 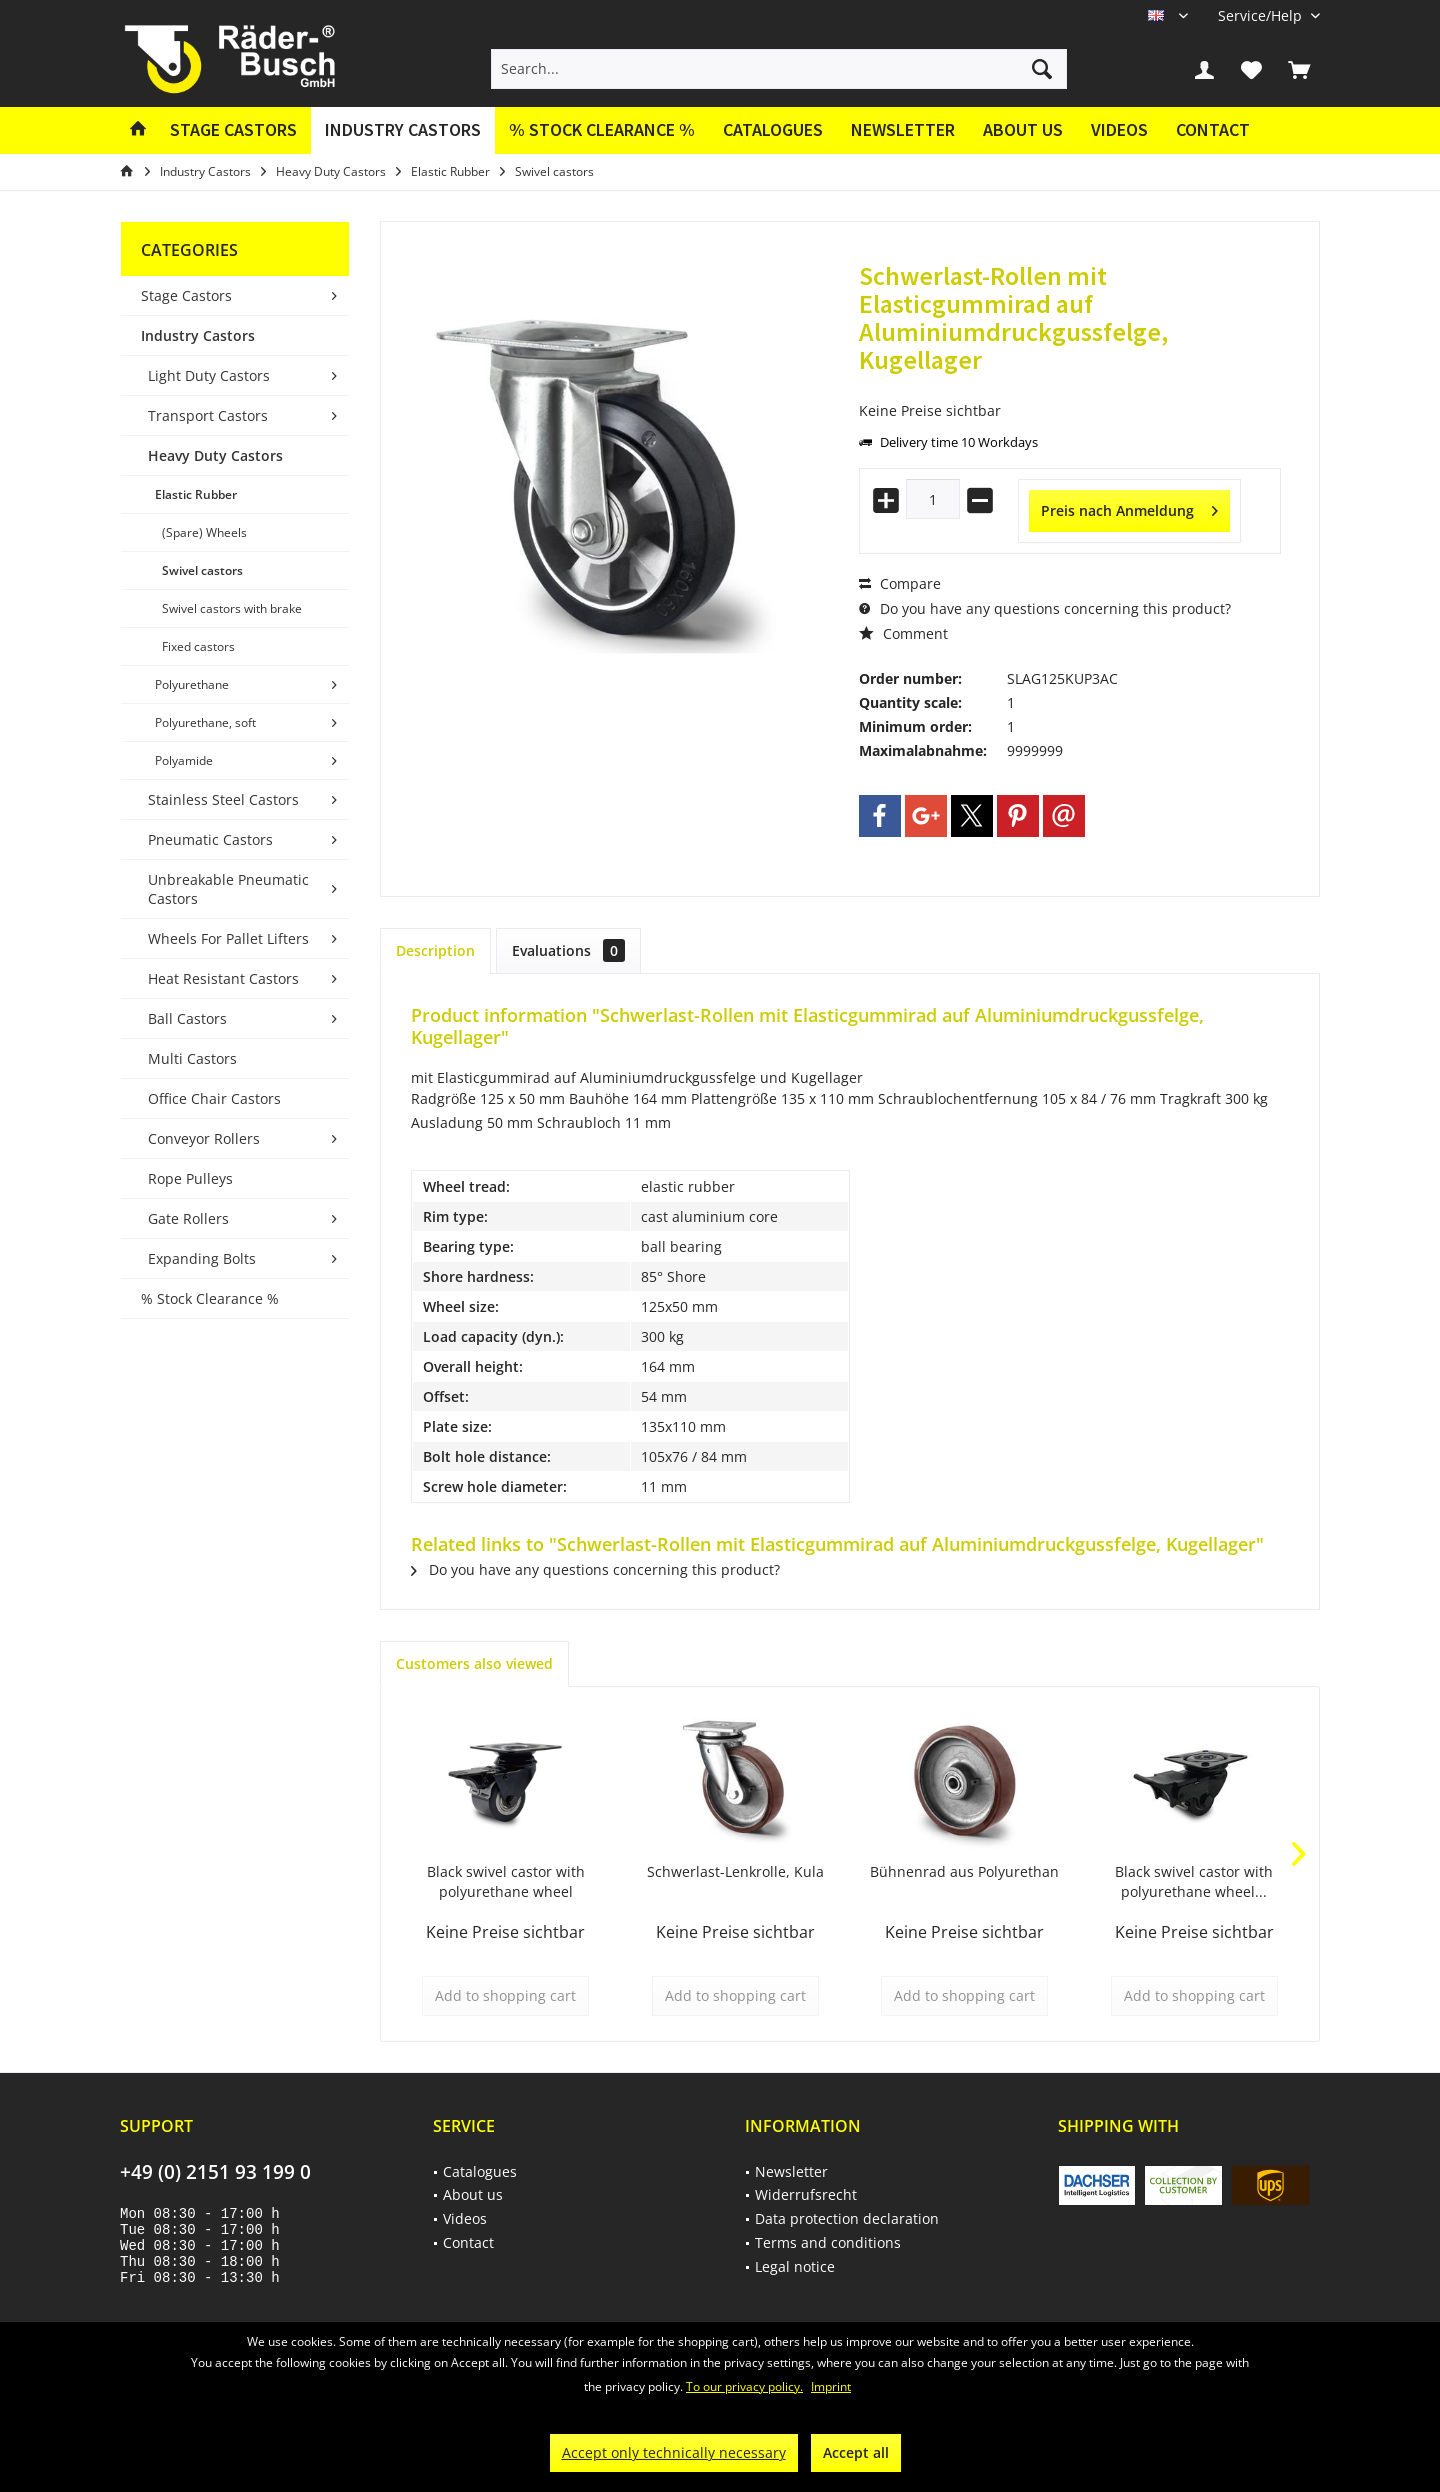 What do you see at coordinates (1119, 129) in the screenshot?
I see `Videos` at bounding box center [1119, 129].